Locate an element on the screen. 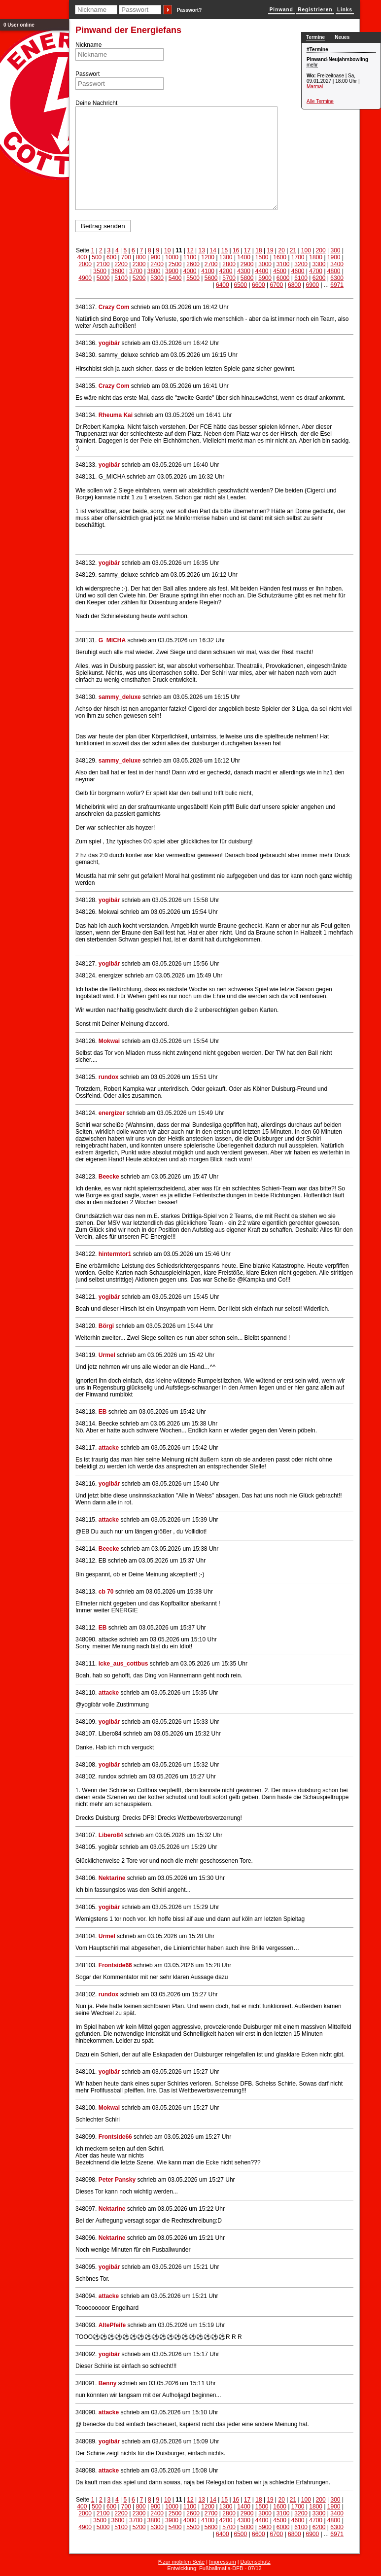 This screenshot has width=381, height=2576. attacke is located at coordinates (109, 1447).